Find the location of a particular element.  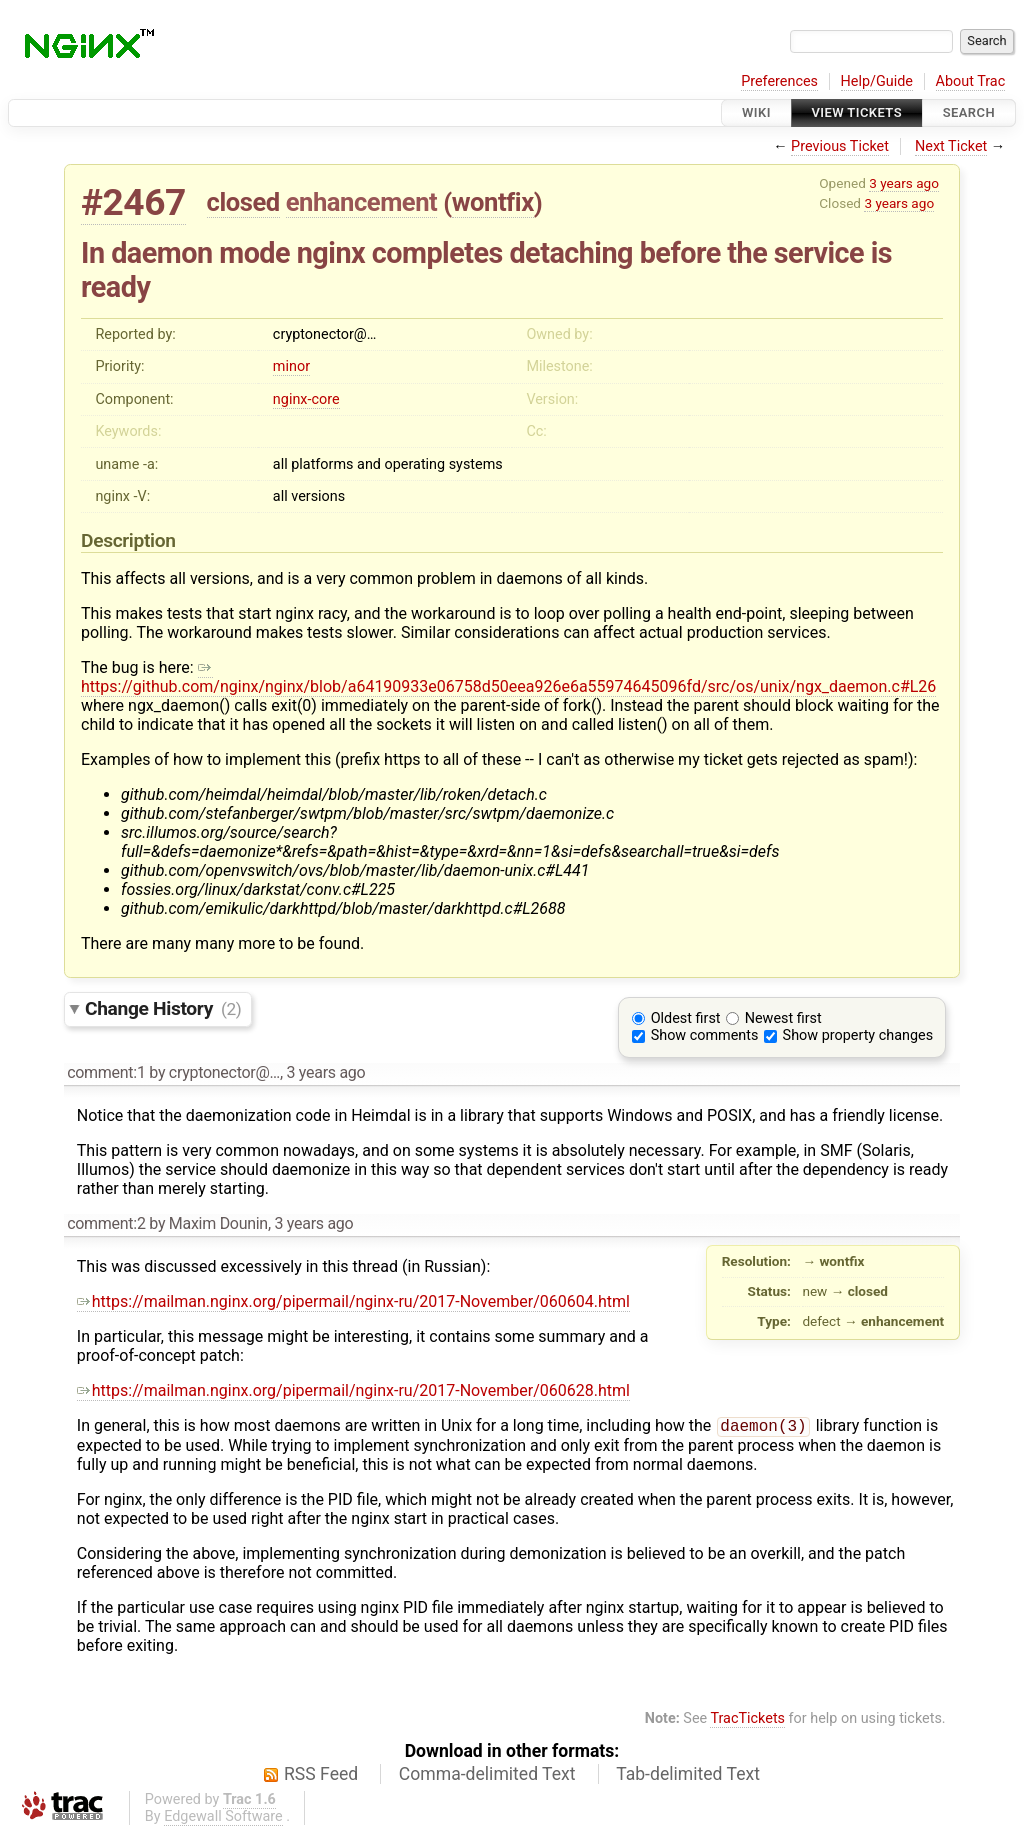

Next Ticket is located at coordinates (951, 146).